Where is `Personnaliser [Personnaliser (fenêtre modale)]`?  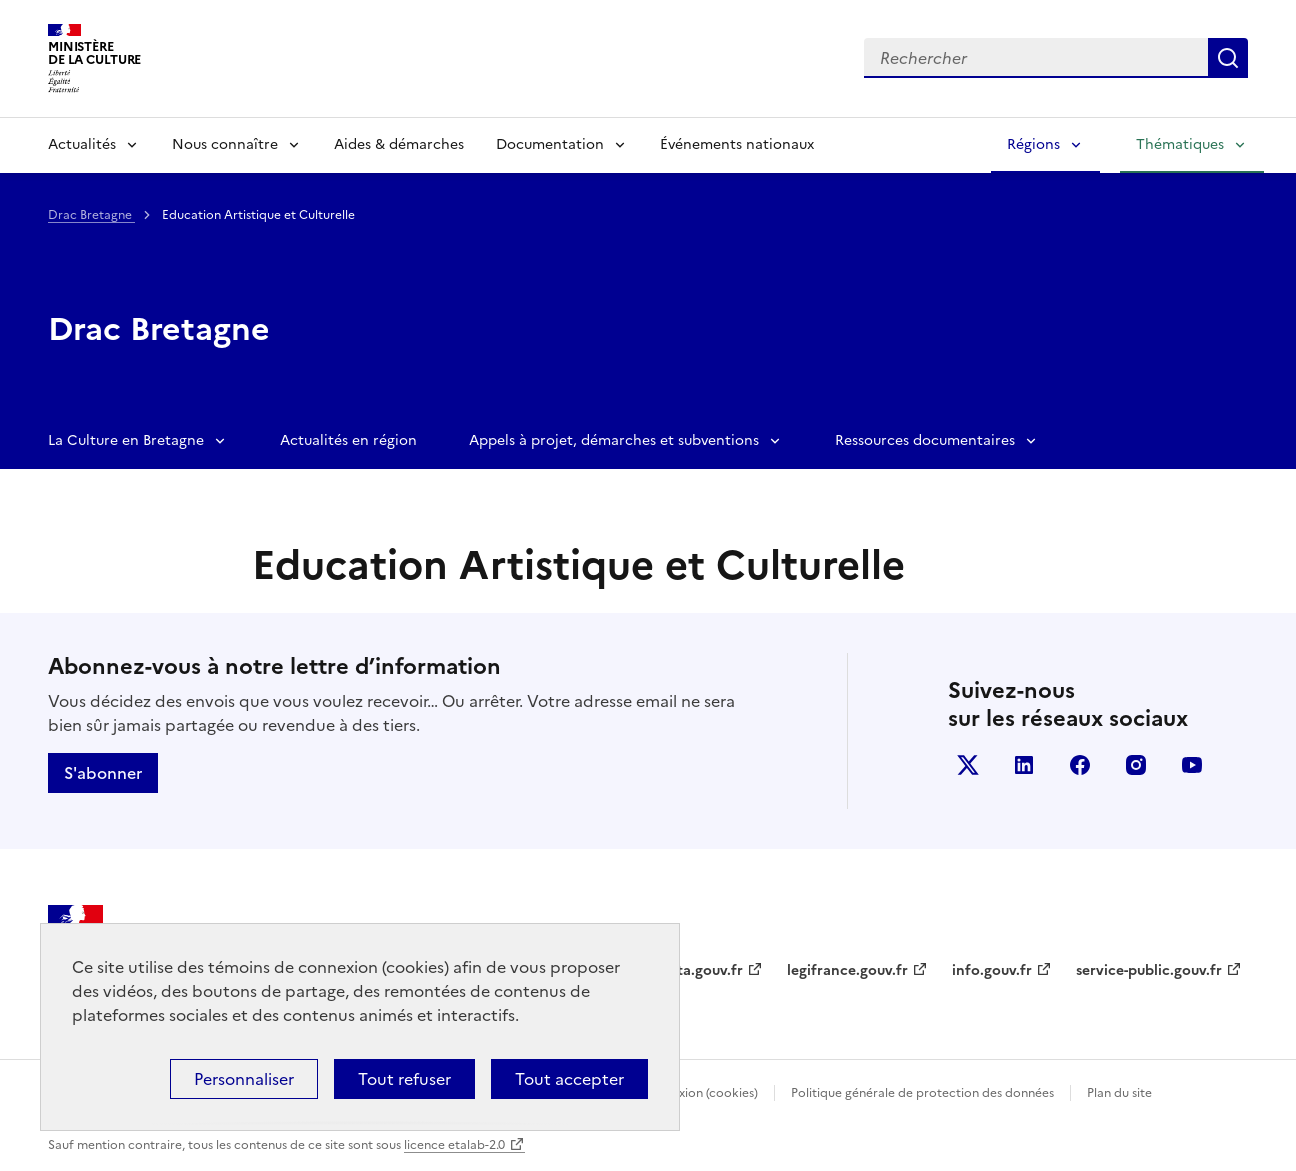
Personnaliser [Personnaliser (fenêtre modale)] is located at coordinates (244, 1079).